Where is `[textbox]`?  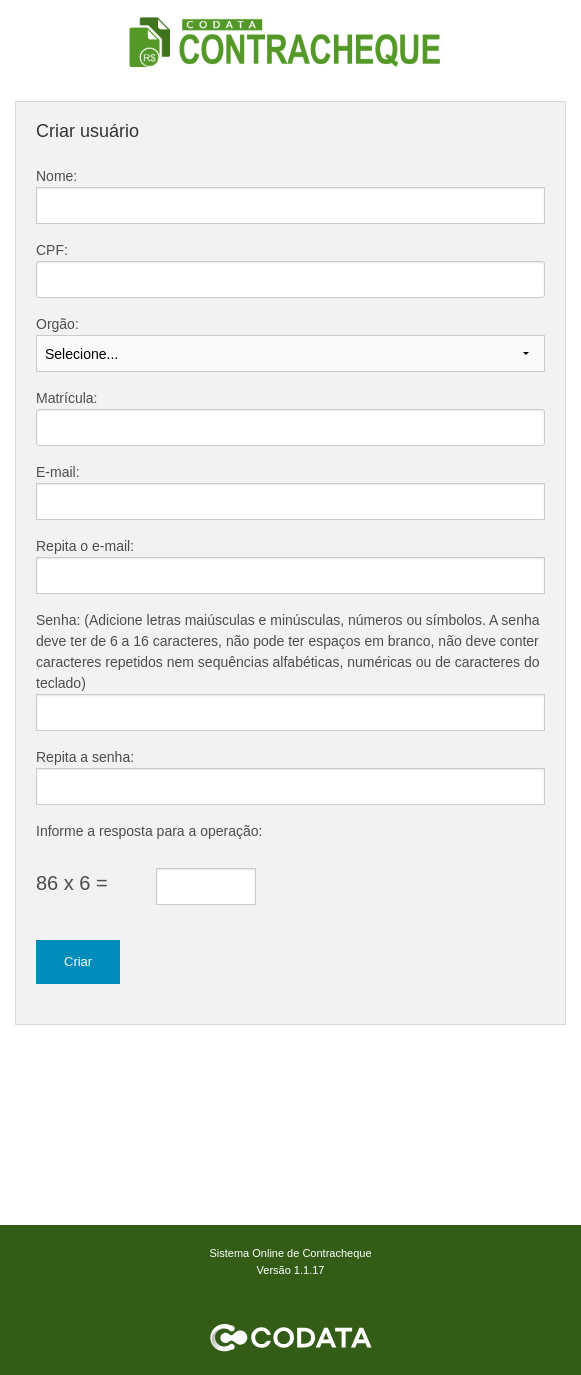
[textbox] is located at coordinates (290, 279).